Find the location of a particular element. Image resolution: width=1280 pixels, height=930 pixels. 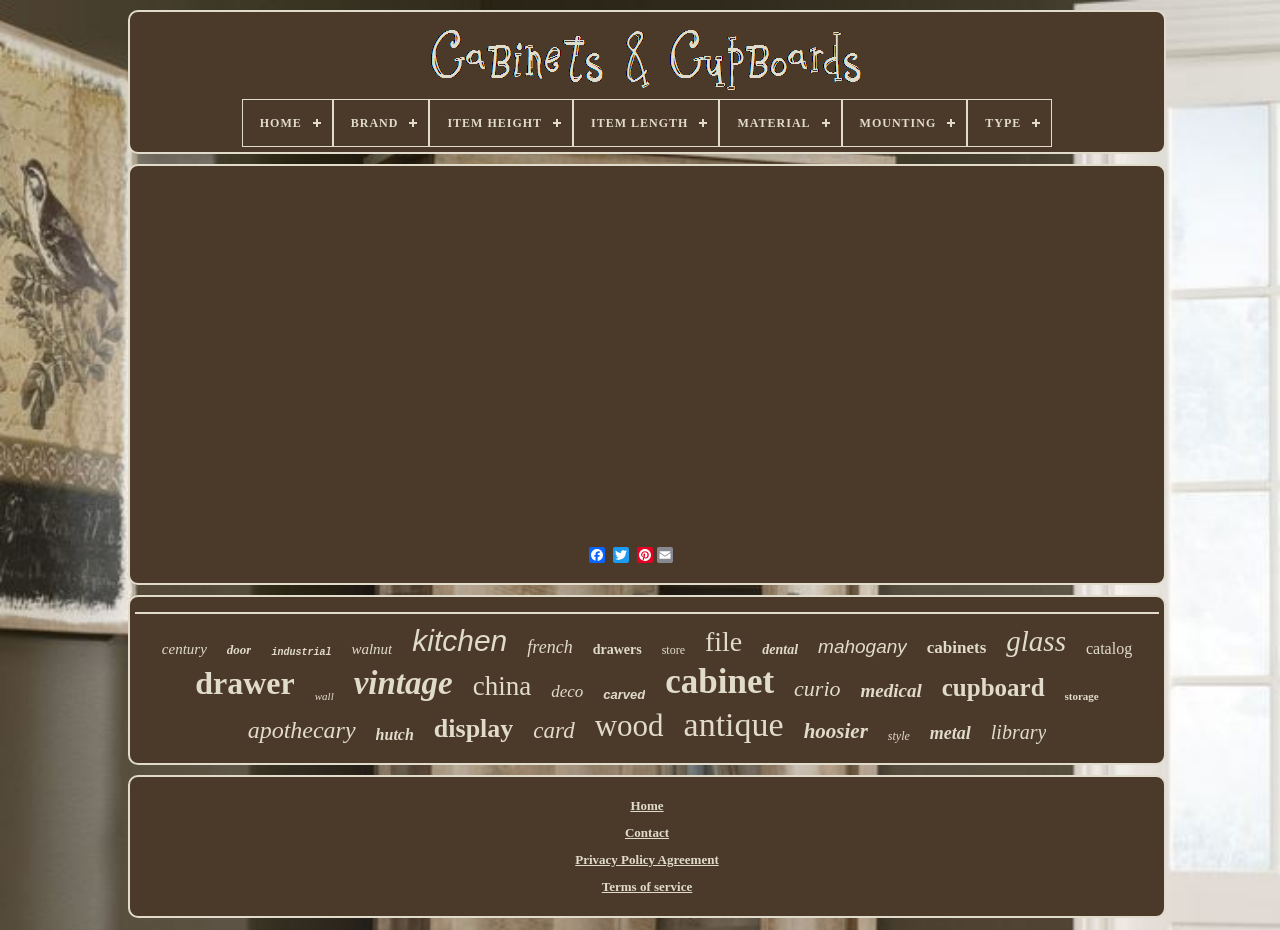

dental is located at coordinates (780, 649).